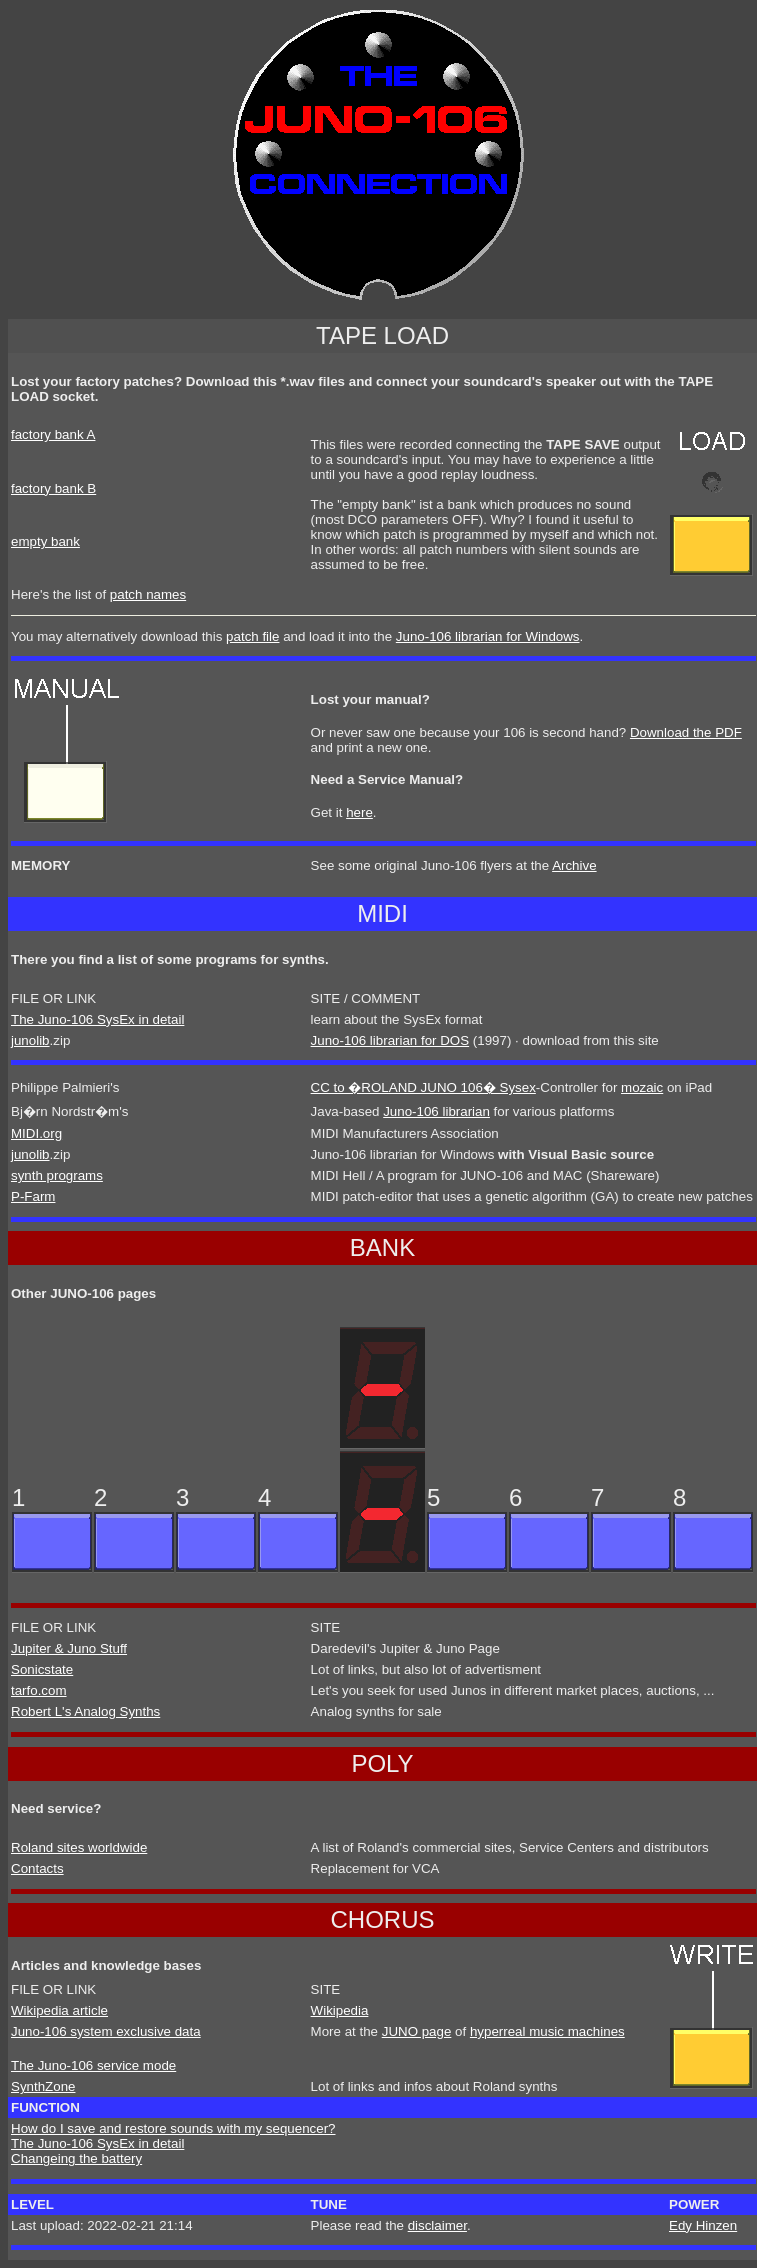  I want to click on Juno-106 librarian for DOS, so click(390, 1040).